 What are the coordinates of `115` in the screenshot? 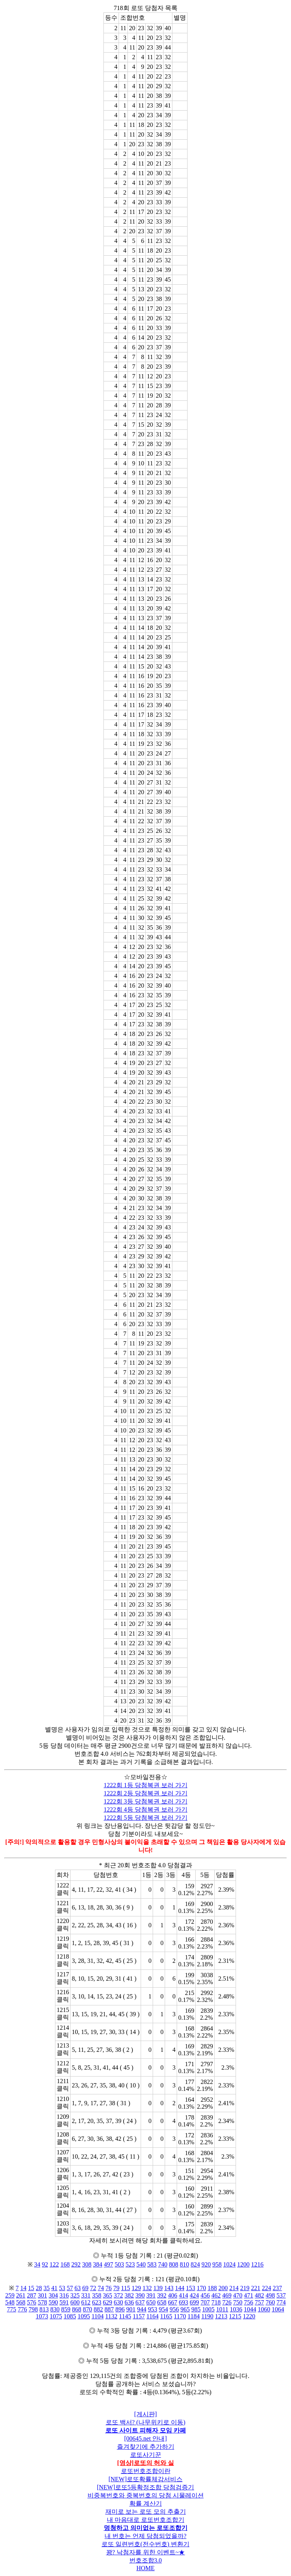 It's located at (125, 2288).